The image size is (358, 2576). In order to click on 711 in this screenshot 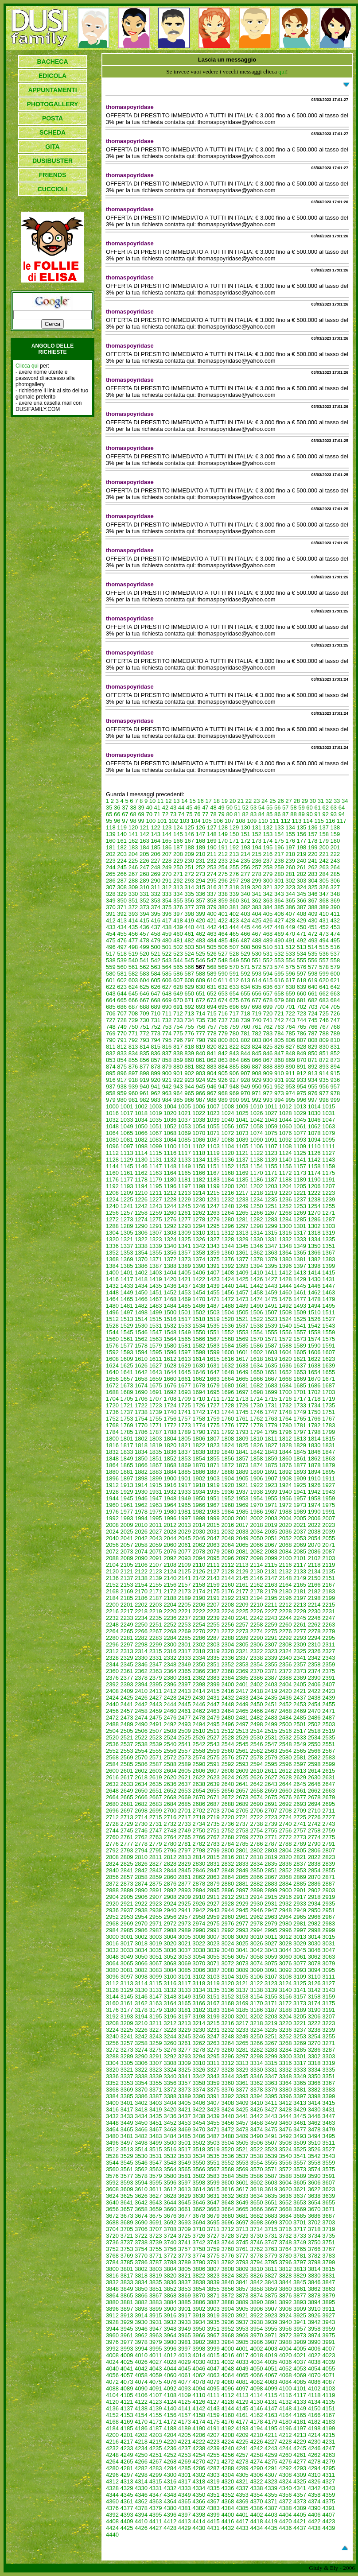, I will do `click(167, 1013)`.